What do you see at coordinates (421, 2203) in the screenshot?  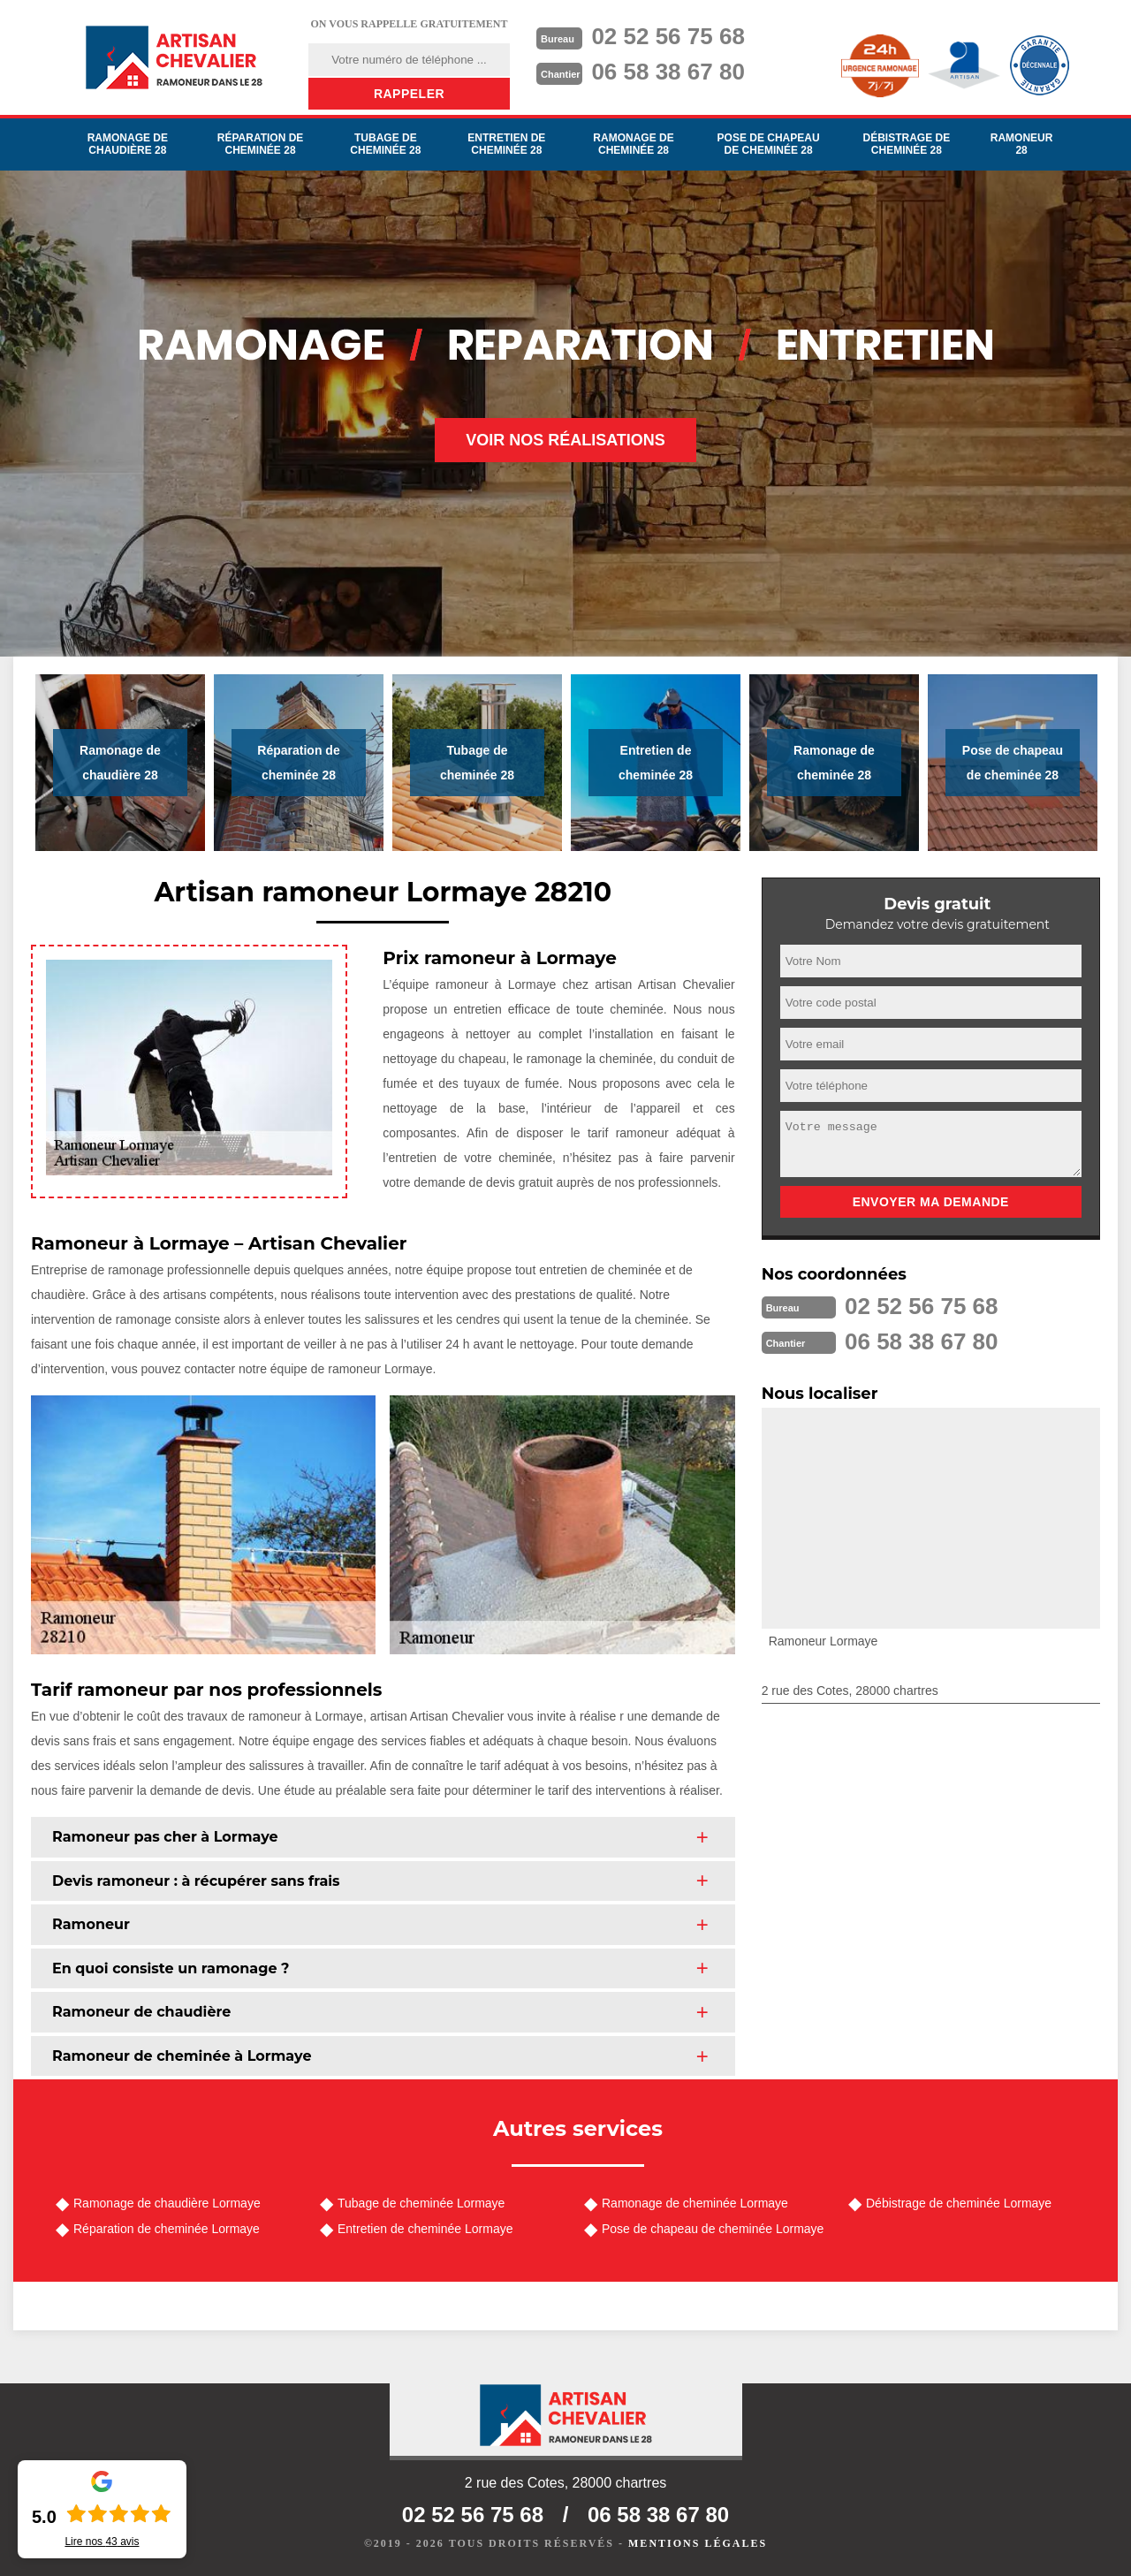 I see `Tubage de cheminée Lormaye` at bounding box center [421, 2203].